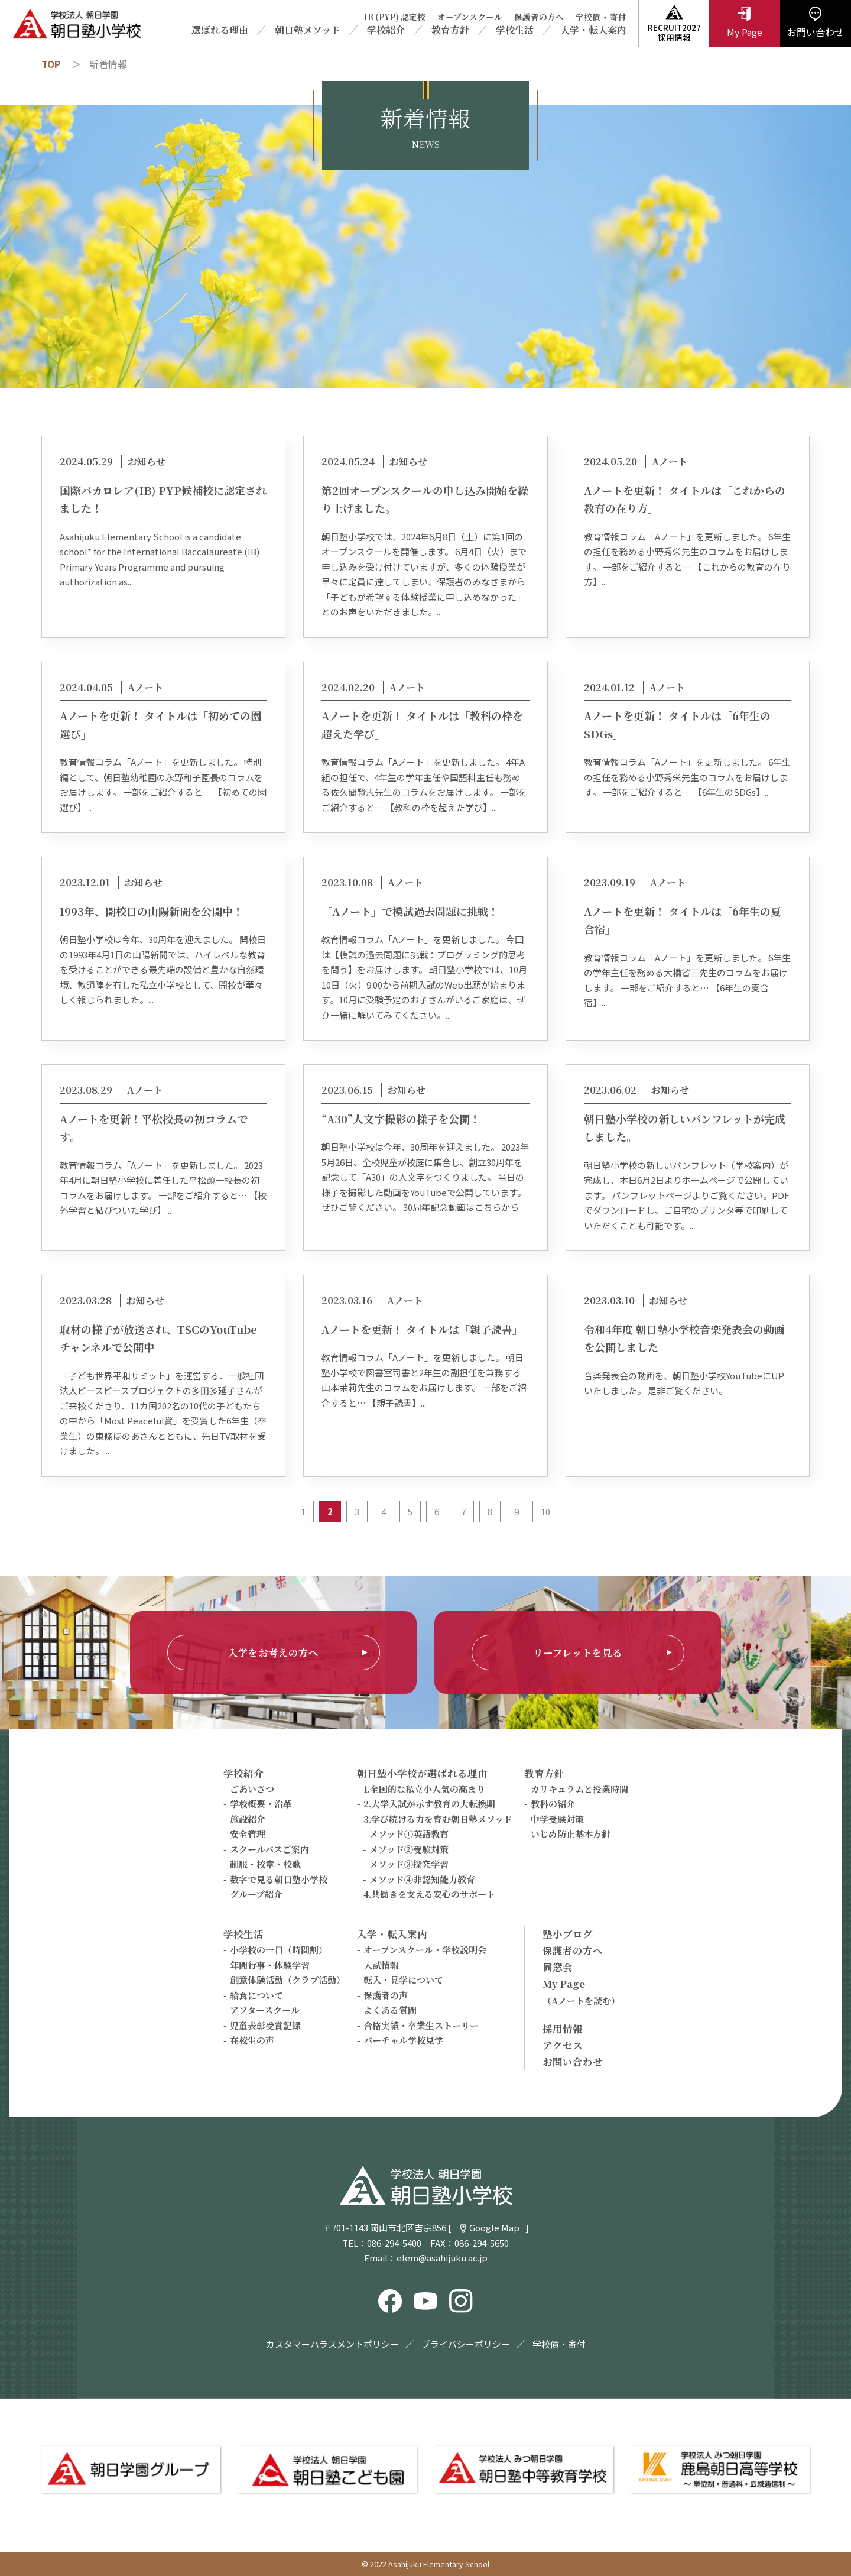  What do you see at coordinates (553, 1803) in the screenshot?
I see `教科の紹介` at bounding box center [553, 1803].